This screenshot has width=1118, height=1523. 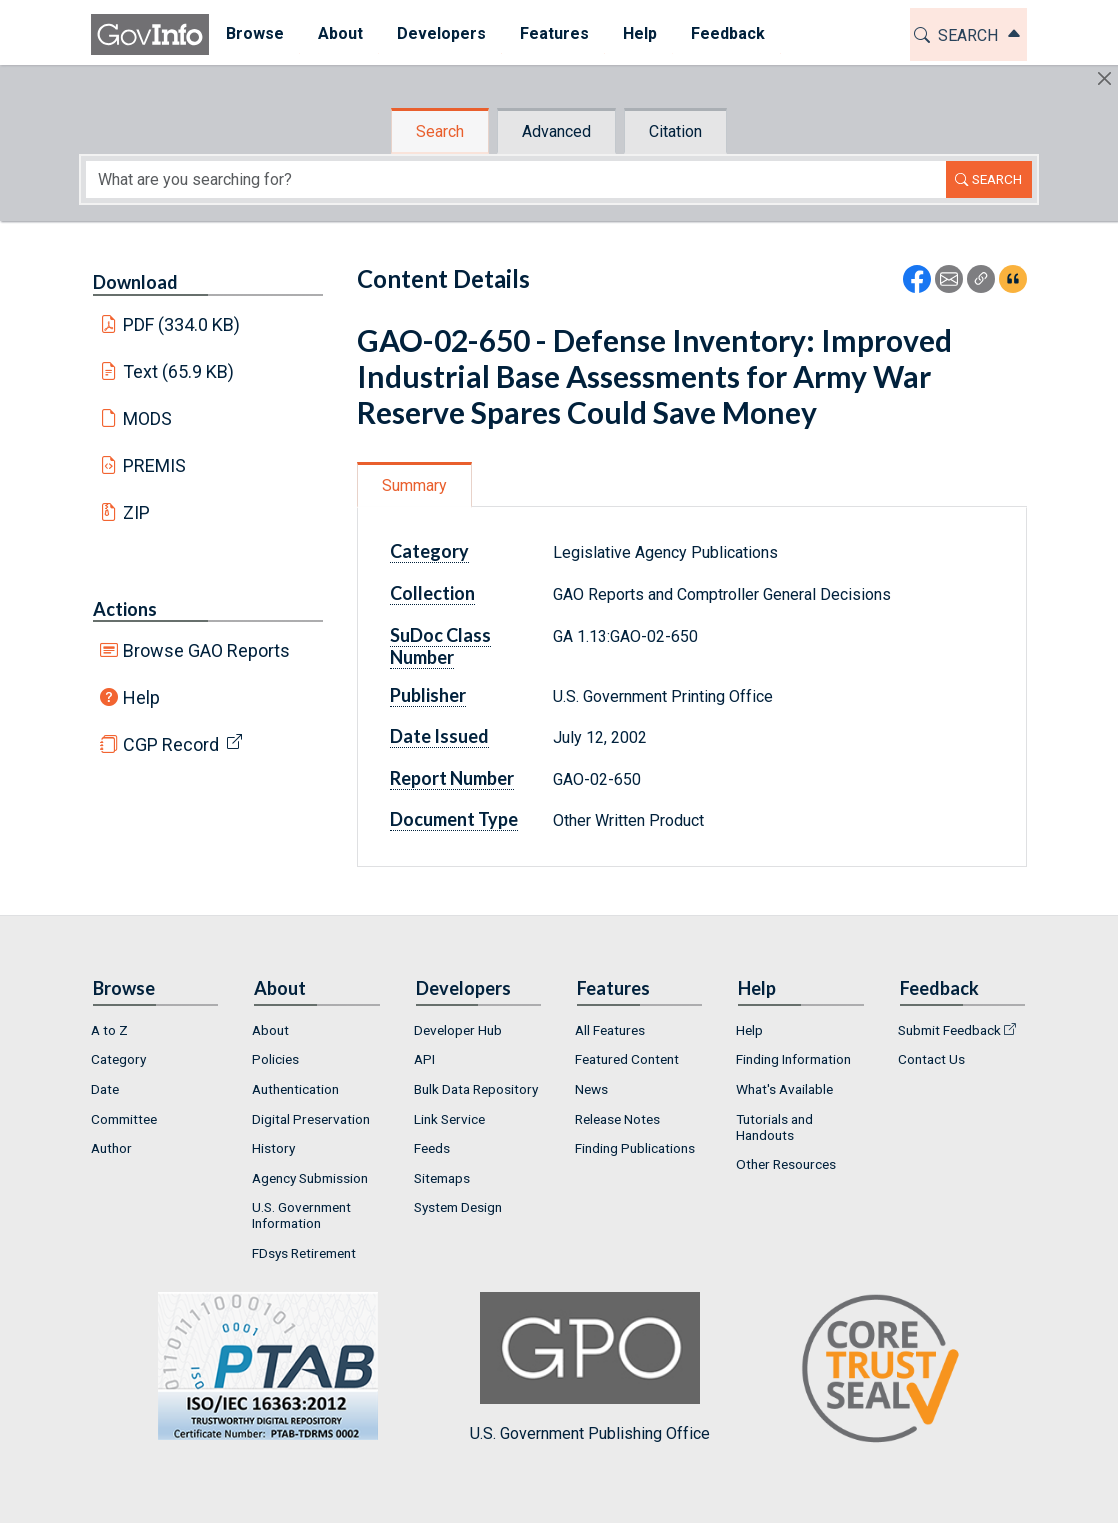 I want to click on Collection, so click(x=432, y=593).